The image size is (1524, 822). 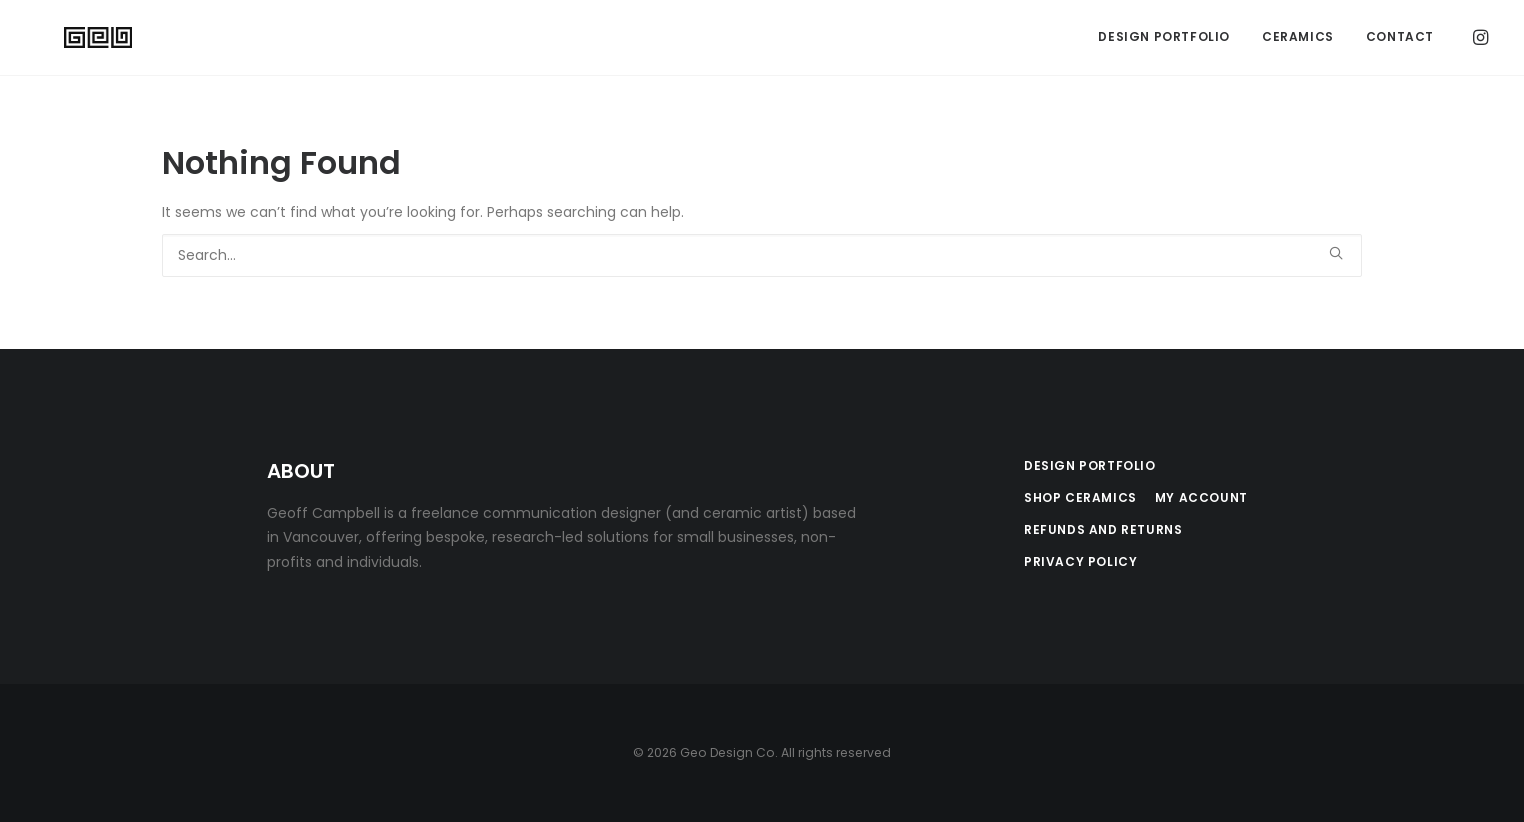 I want to click on [Search], so click(x=762, y=255).